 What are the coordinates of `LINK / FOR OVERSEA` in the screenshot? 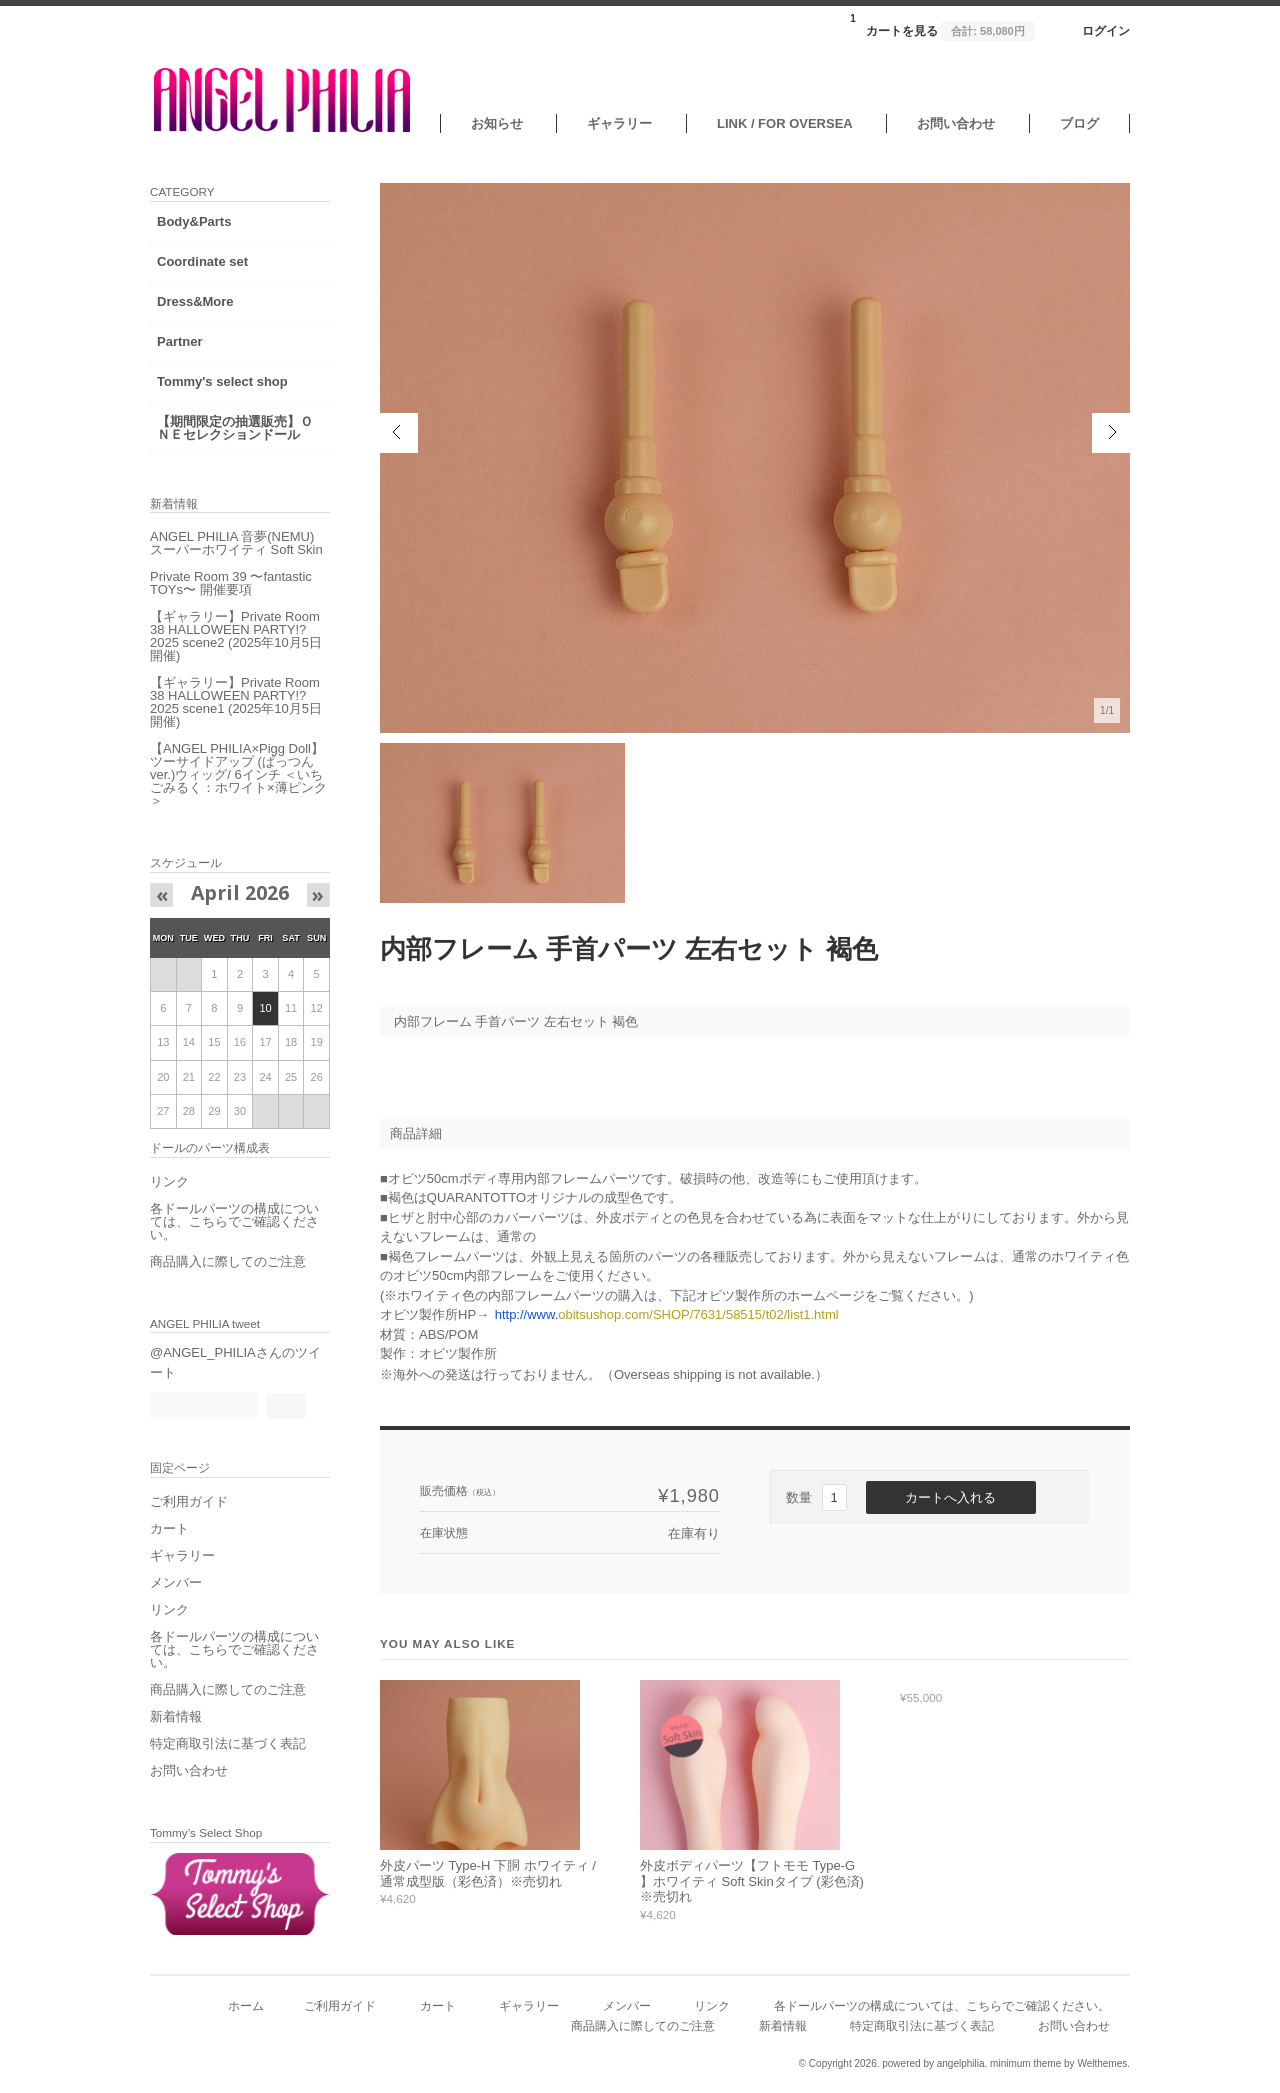 It's located at (785, 123).